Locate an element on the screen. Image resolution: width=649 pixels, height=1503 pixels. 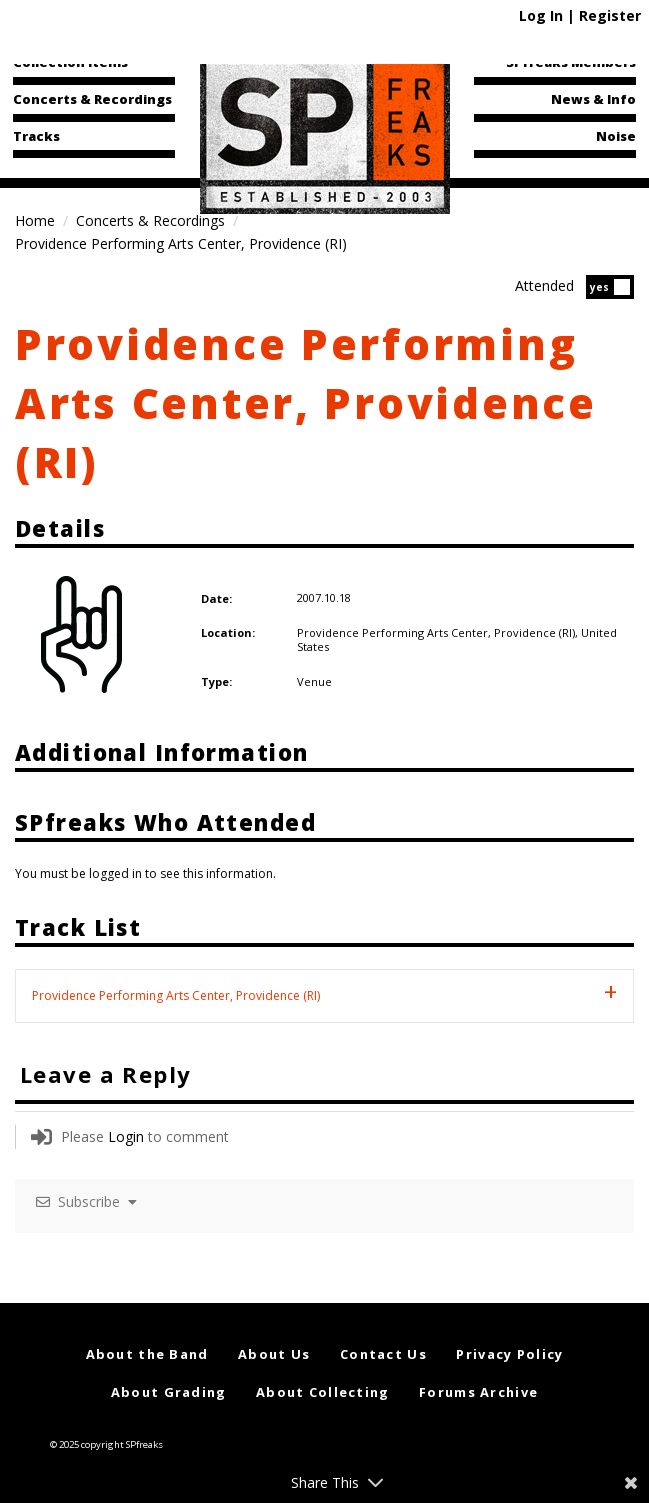
You must be logged in to see this information. is located at coordinates (145, 873).